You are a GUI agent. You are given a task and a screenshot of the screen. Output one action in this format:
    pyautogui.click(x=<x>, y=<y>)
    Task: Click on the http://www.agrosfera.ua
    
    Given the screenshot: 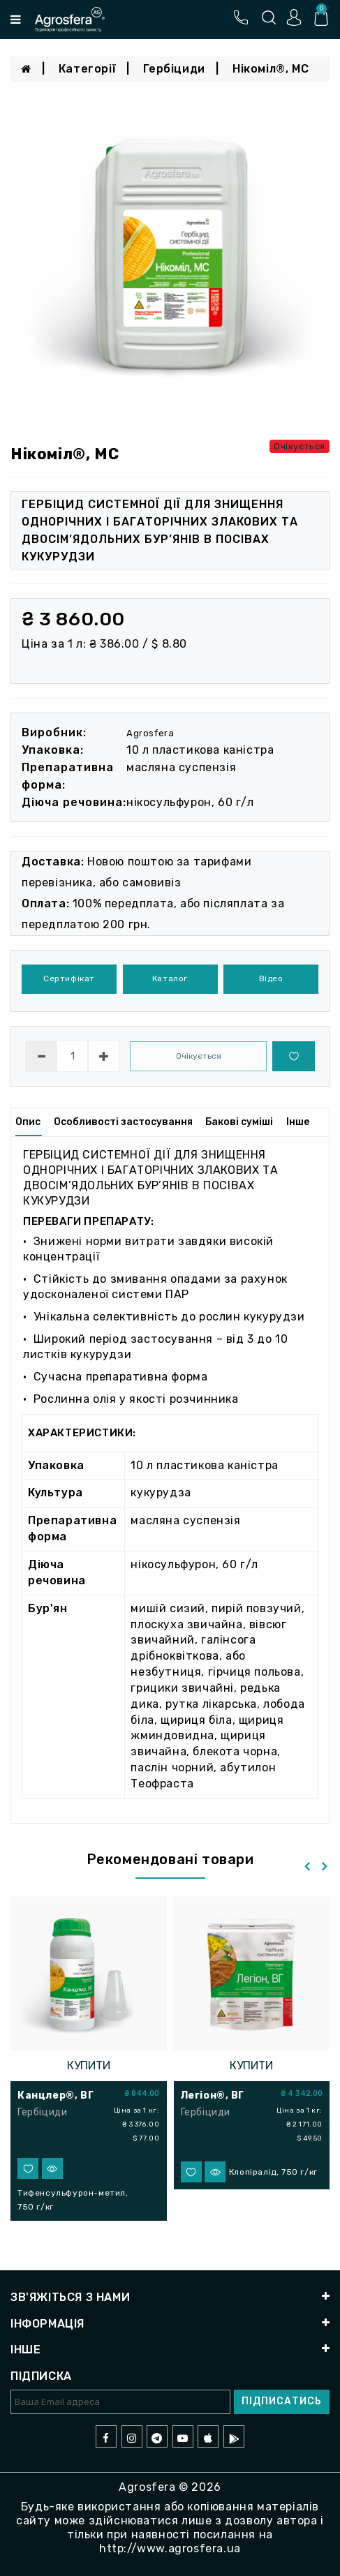 What is the action you would take?
    pyautogui.click(x=170, y=2548)
    